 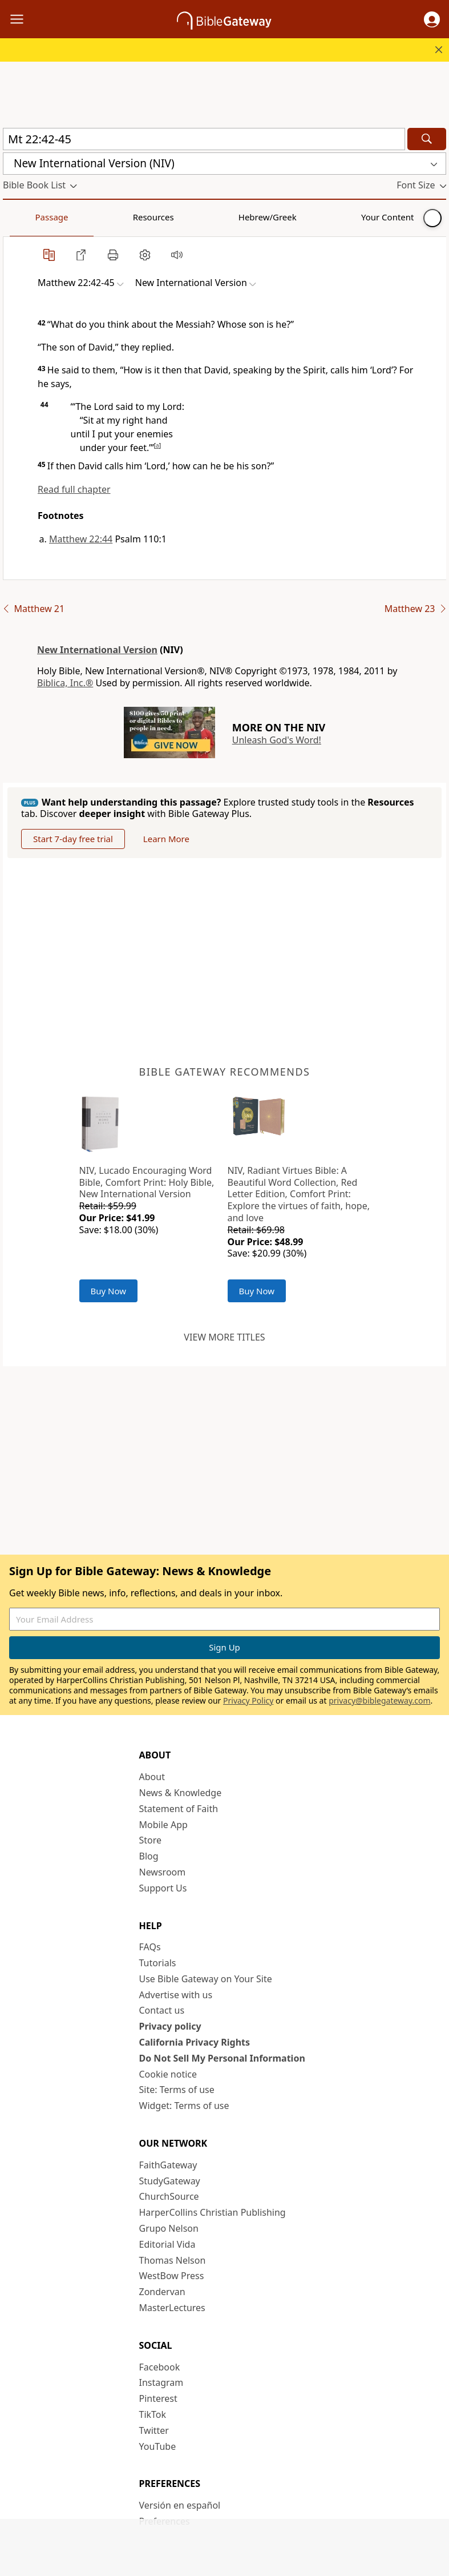 What do you see at coordinates (74, 489) in the screenshot?
I see `Read full chapter` at bounding box center [74, 489].